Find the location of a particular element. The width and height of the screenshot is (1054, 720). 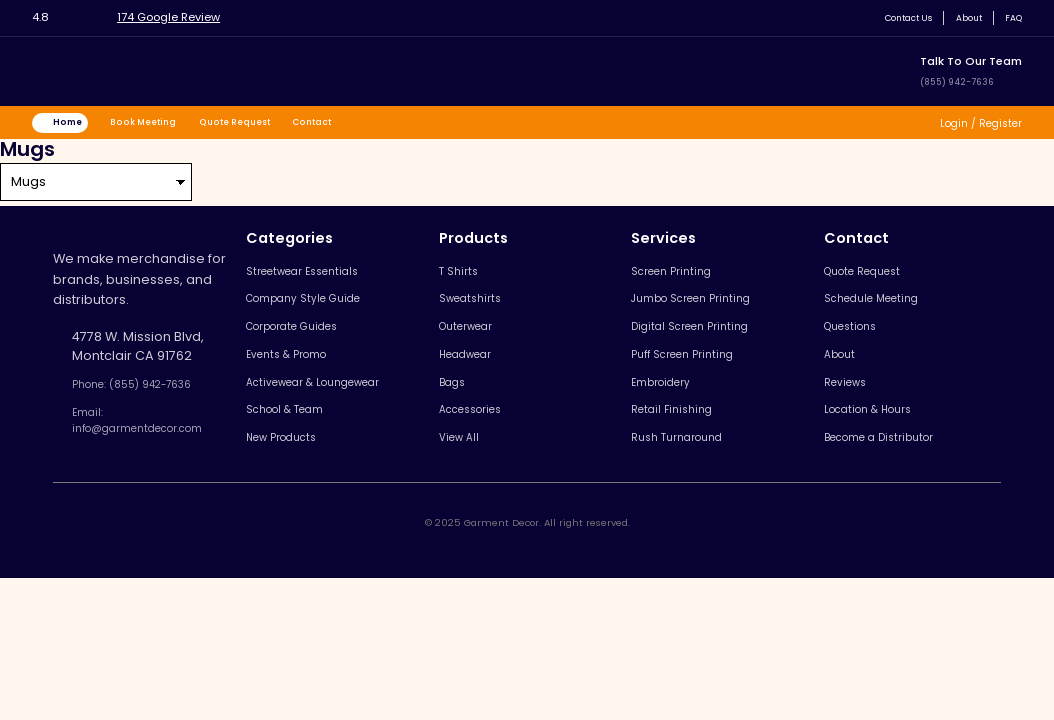

Streetwear Essentials is located at coordinates (327, 279).